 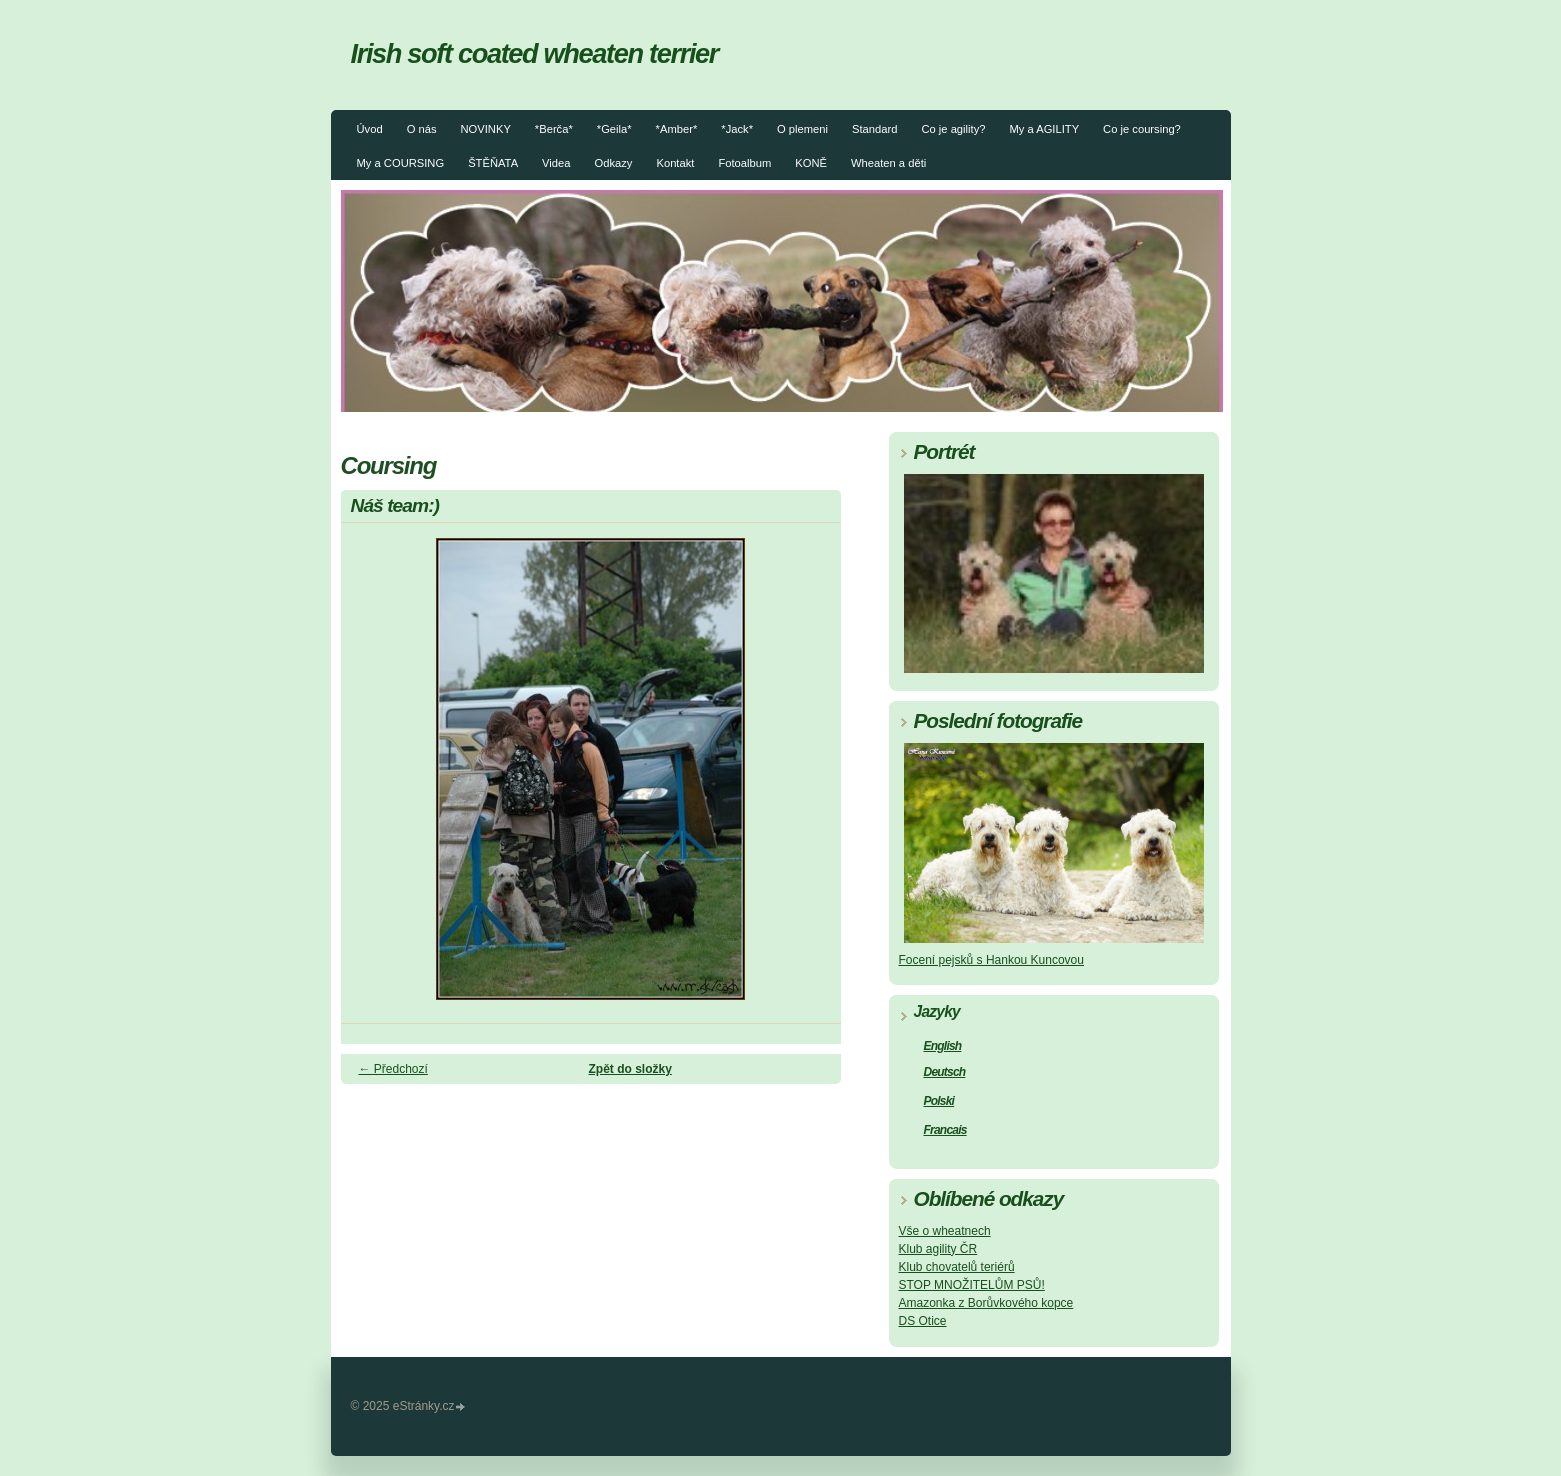 I want to click on *Berča*, so click(x=554, y=129).